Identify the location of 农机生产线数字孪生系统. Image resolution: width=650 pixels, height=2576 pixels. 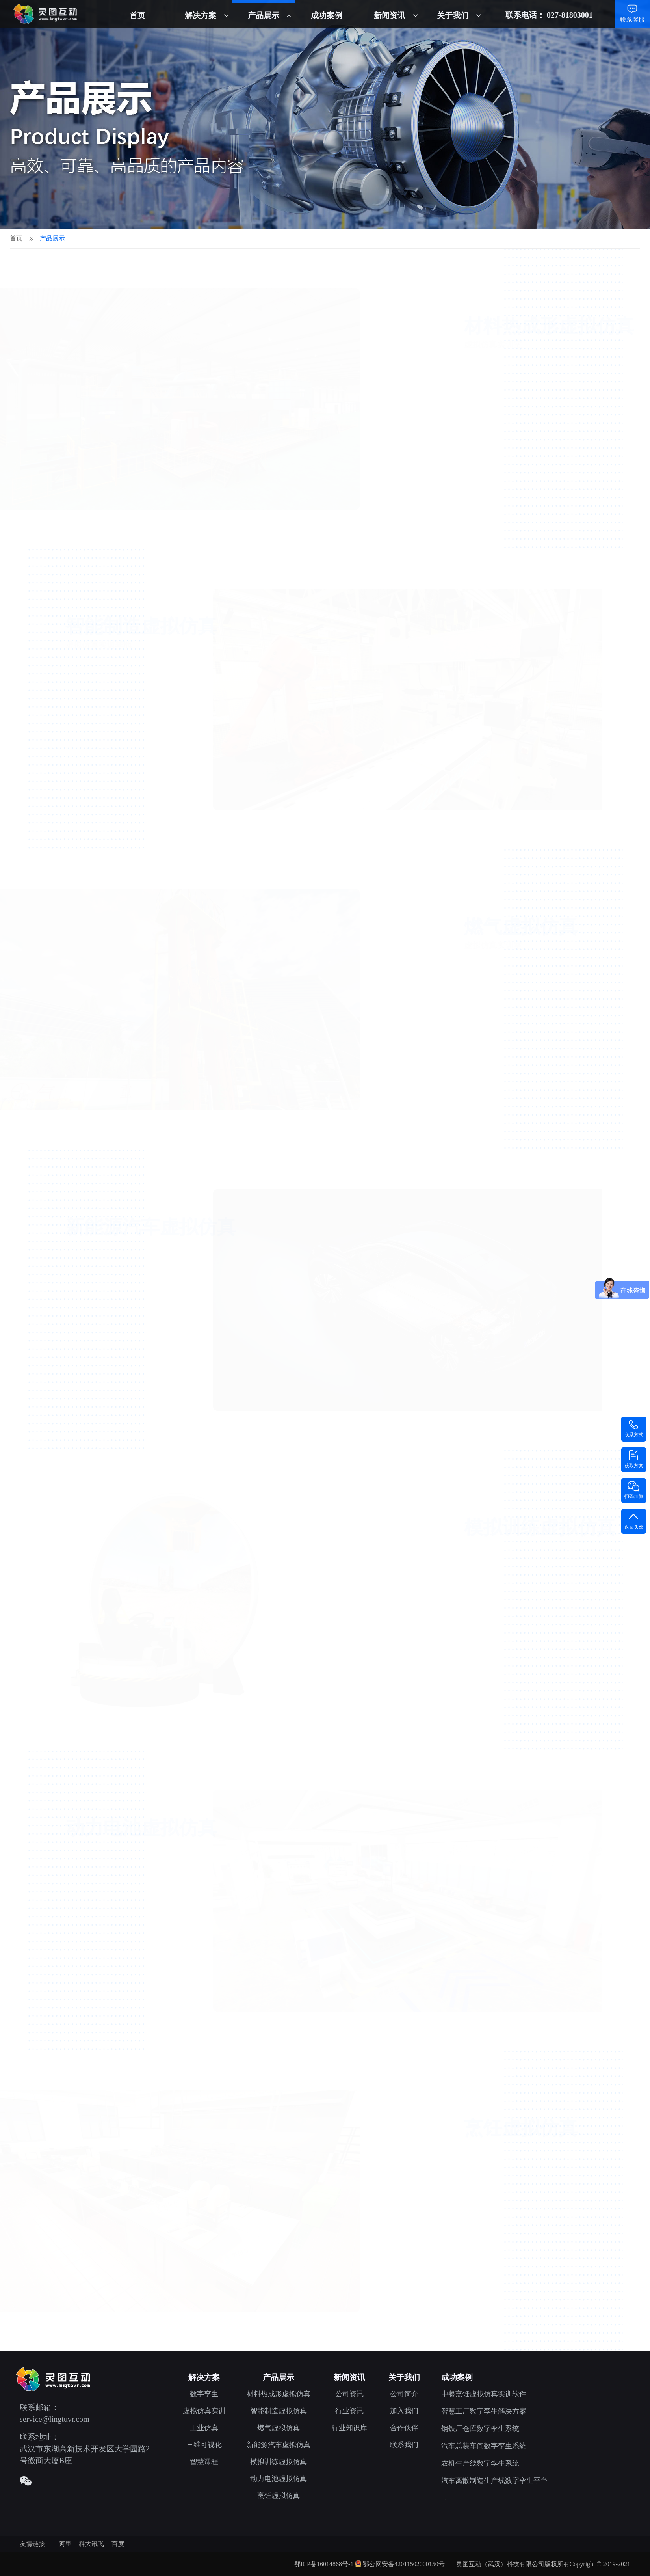
(480, 2463).